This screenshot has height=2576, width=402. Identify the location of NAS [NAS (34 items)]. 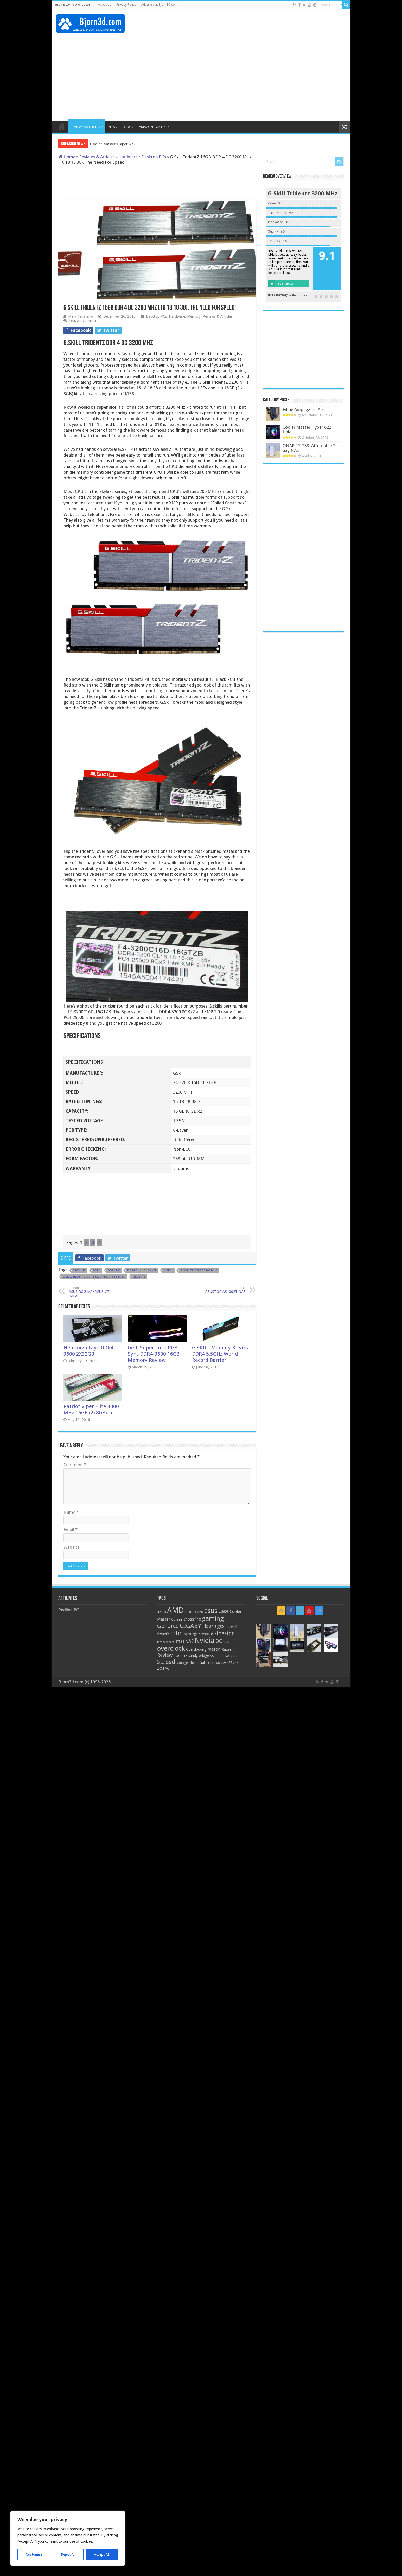
(189, 1641).